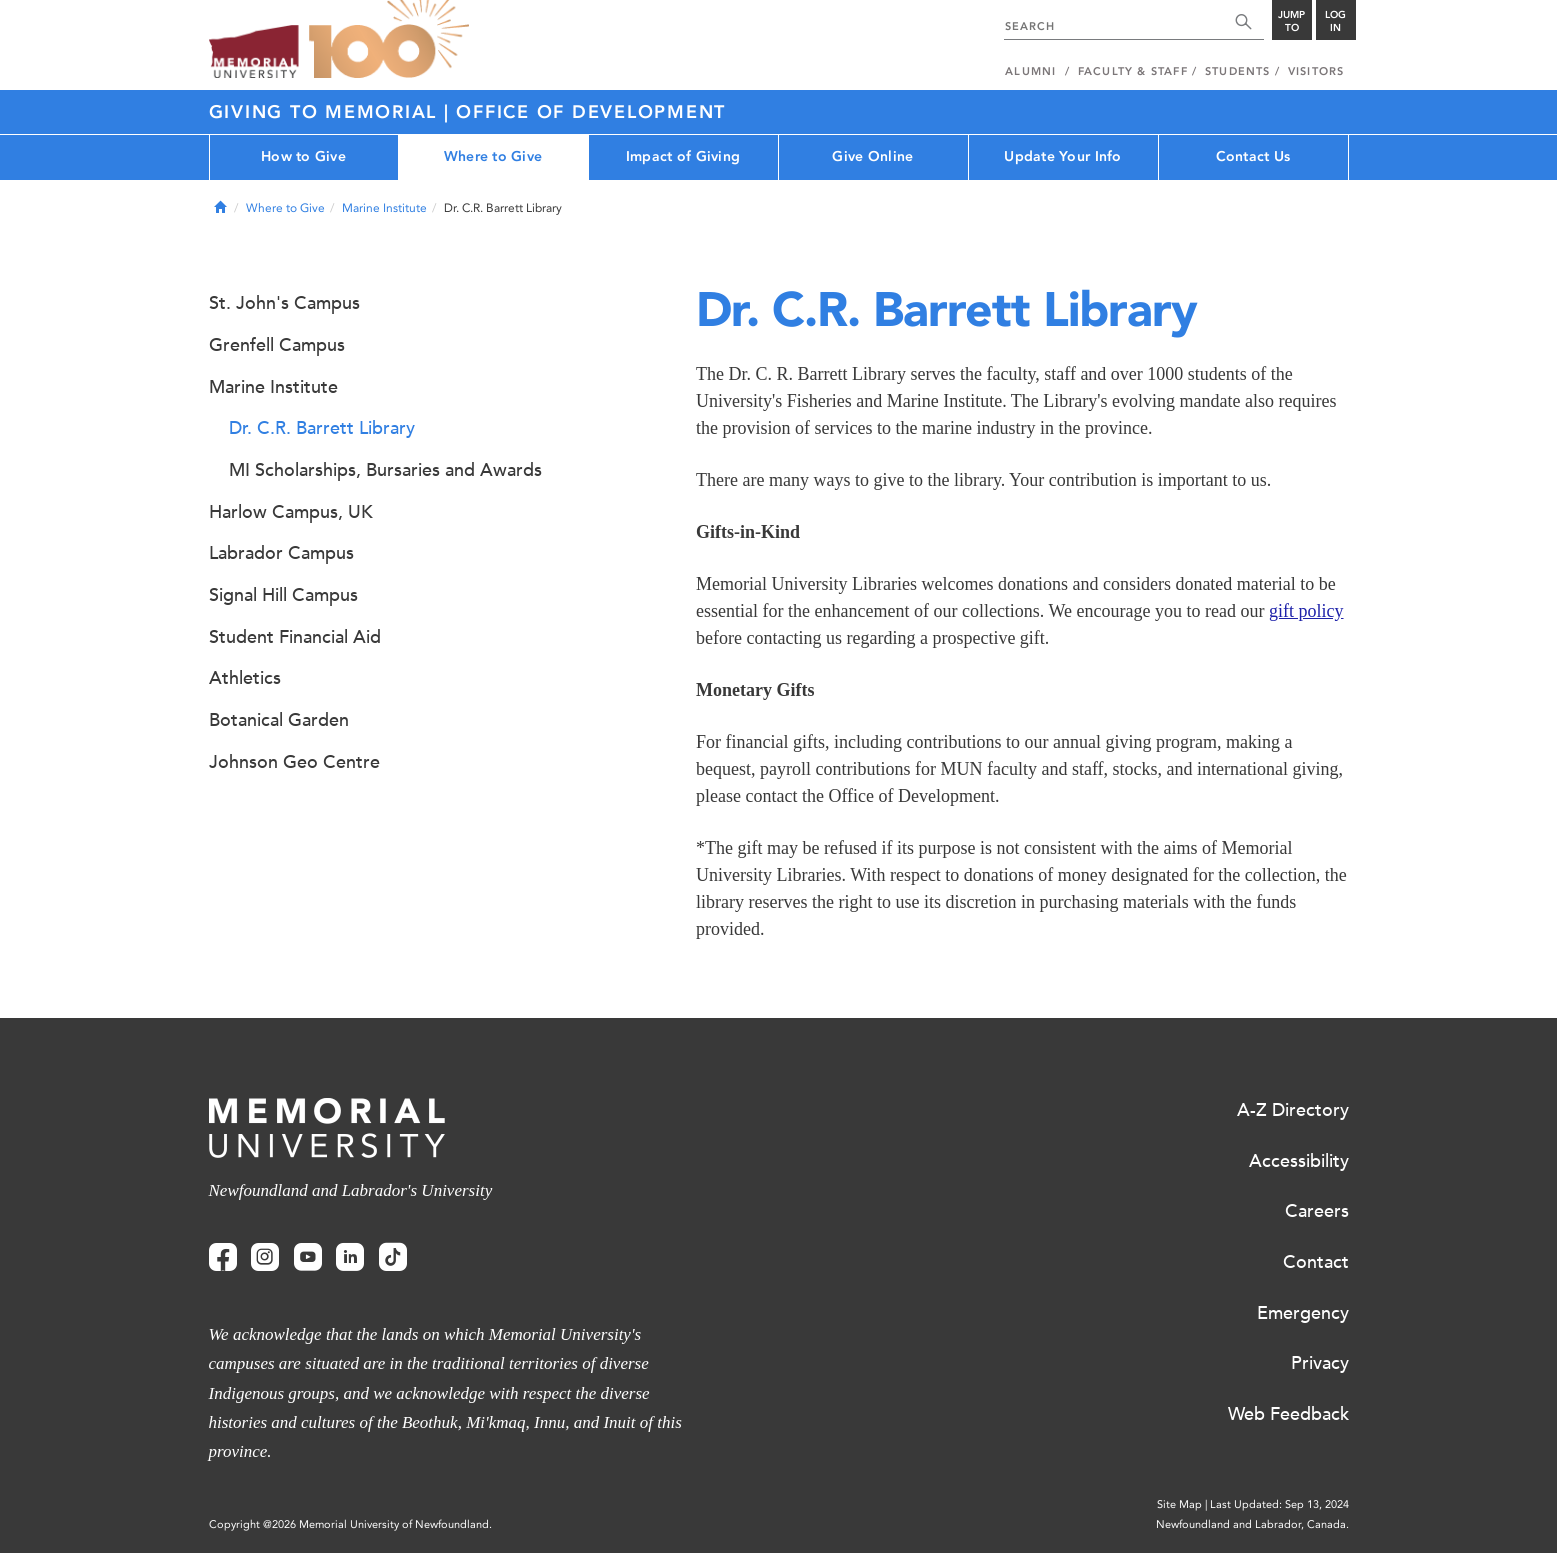 The width and height of the screenshot is (1557, 1553). What do you see at coordinates (350, 1524) in the screenshot?
I see `Copyright @2026 Memorial University of Newfoundland.` at bounding box center [350, 1524].